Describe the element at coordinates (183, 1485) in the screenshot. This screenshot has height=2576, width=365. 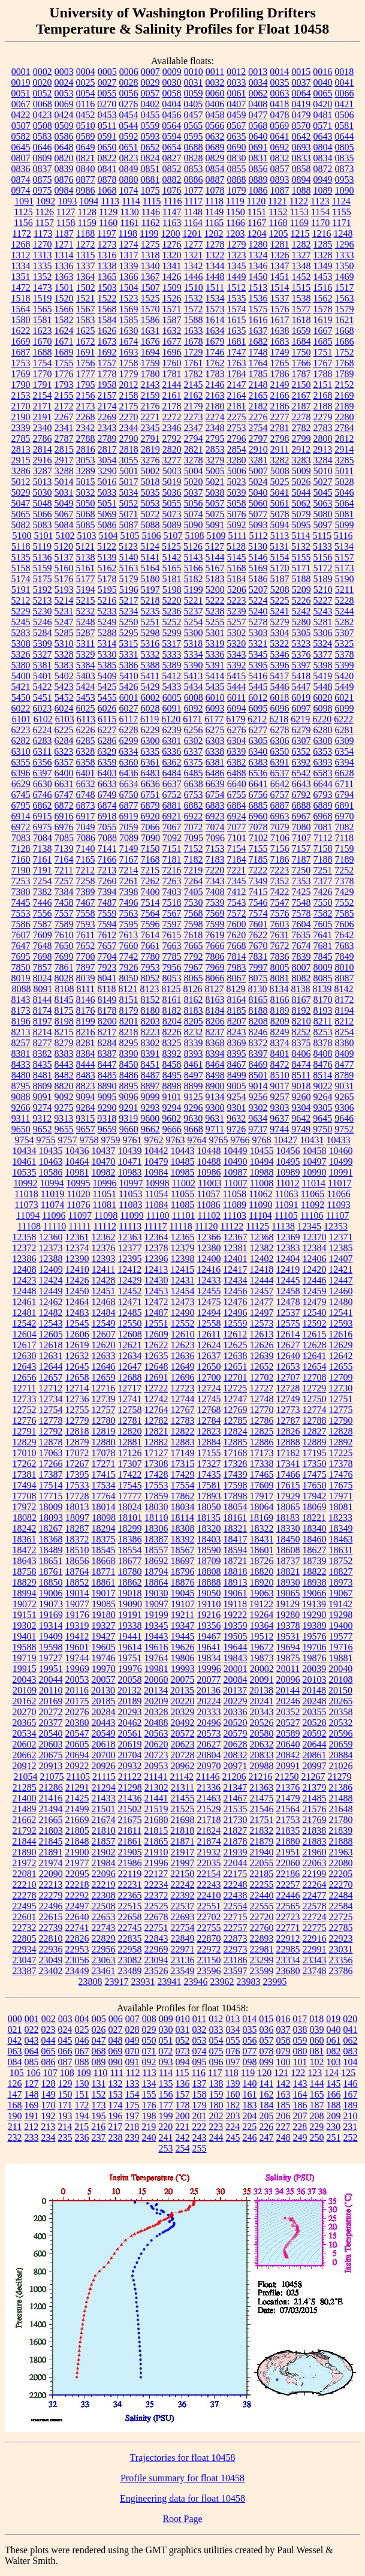
I see `17554` at that location.